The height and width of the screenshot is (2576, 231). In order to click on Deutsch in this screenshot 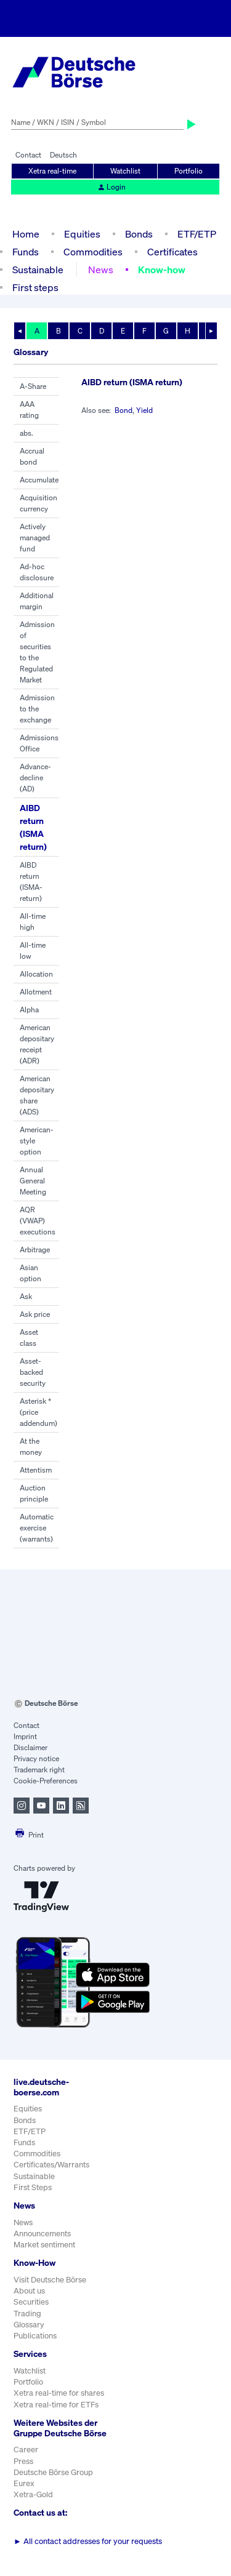, I will do `click(63, 154)`.